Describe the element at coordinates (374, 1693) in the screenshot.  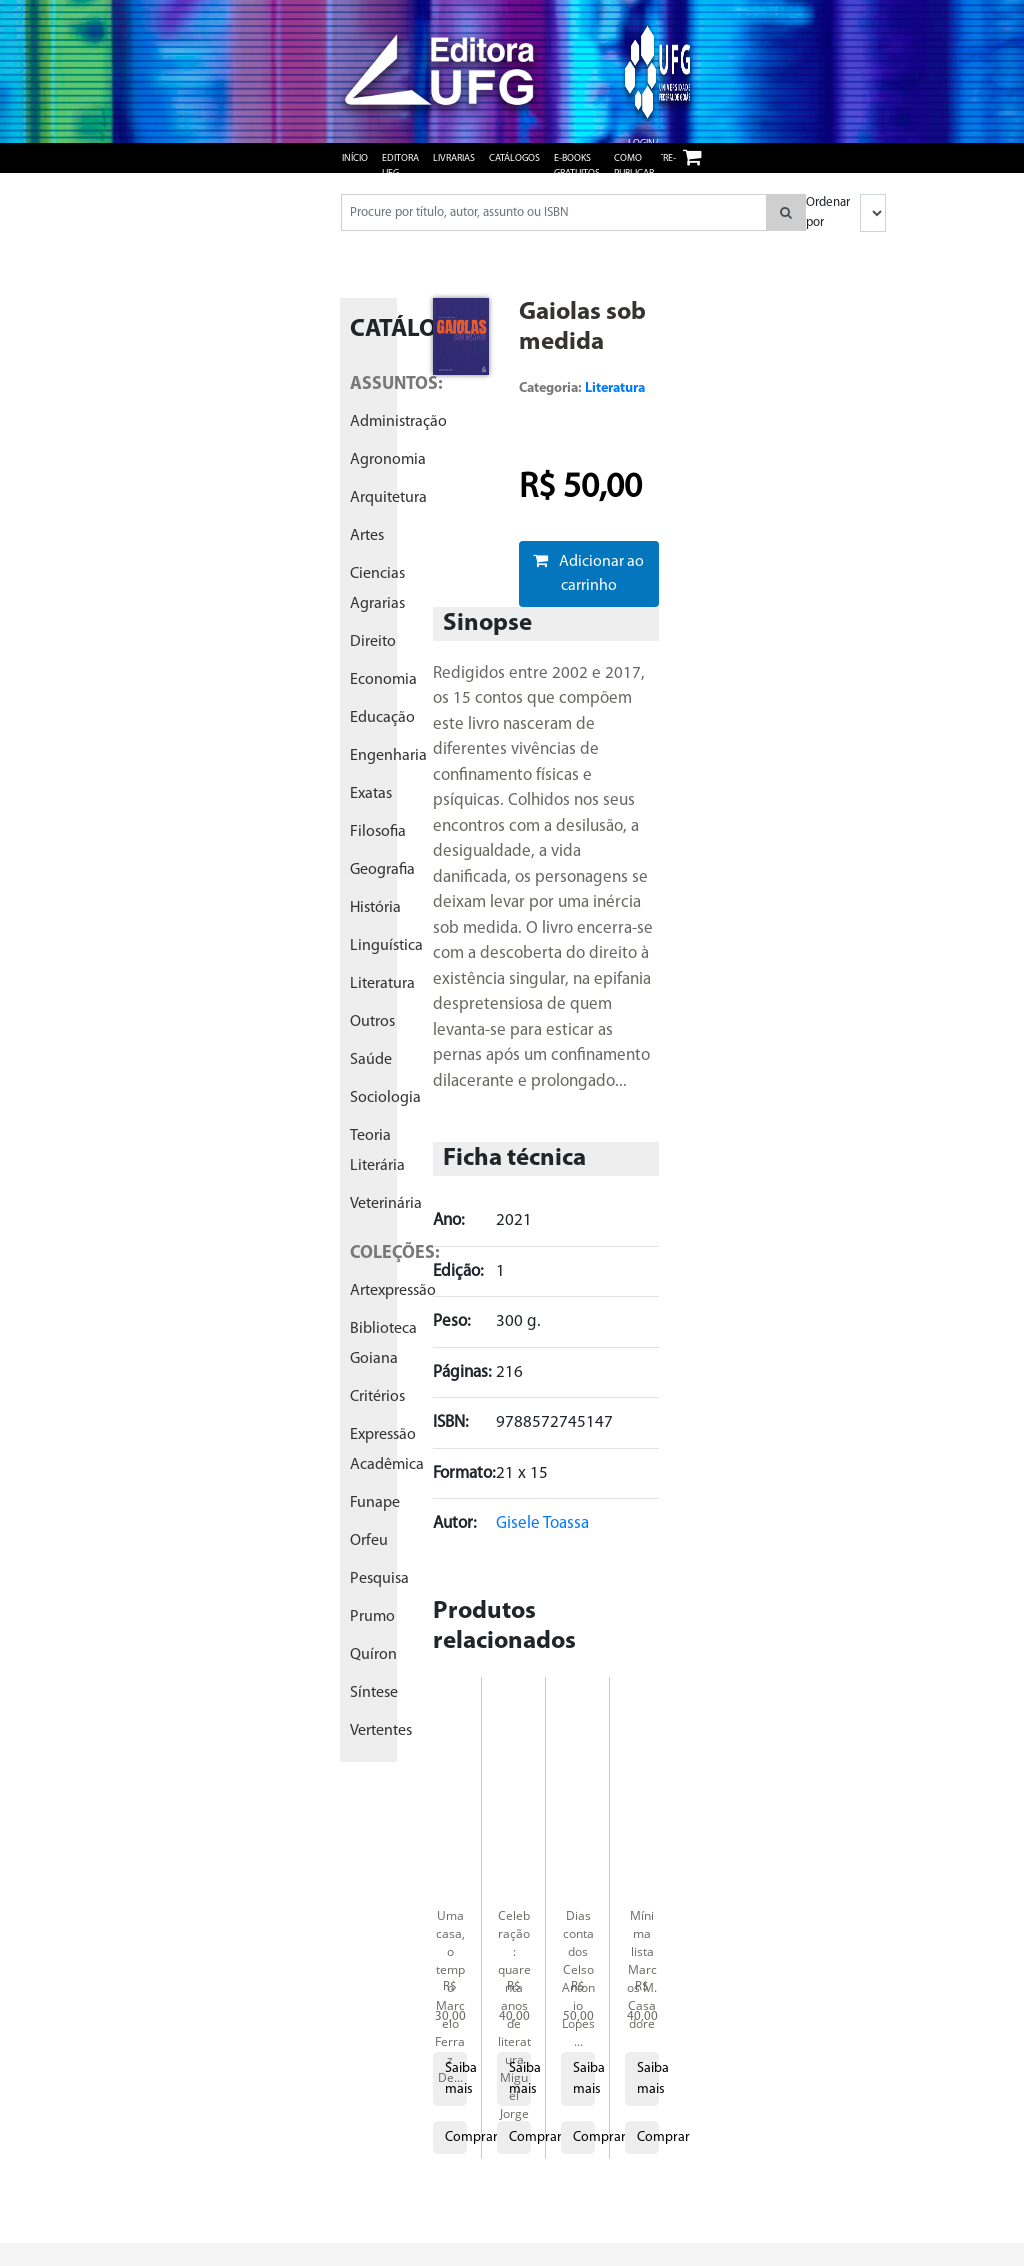
I see `síntese` at that location.